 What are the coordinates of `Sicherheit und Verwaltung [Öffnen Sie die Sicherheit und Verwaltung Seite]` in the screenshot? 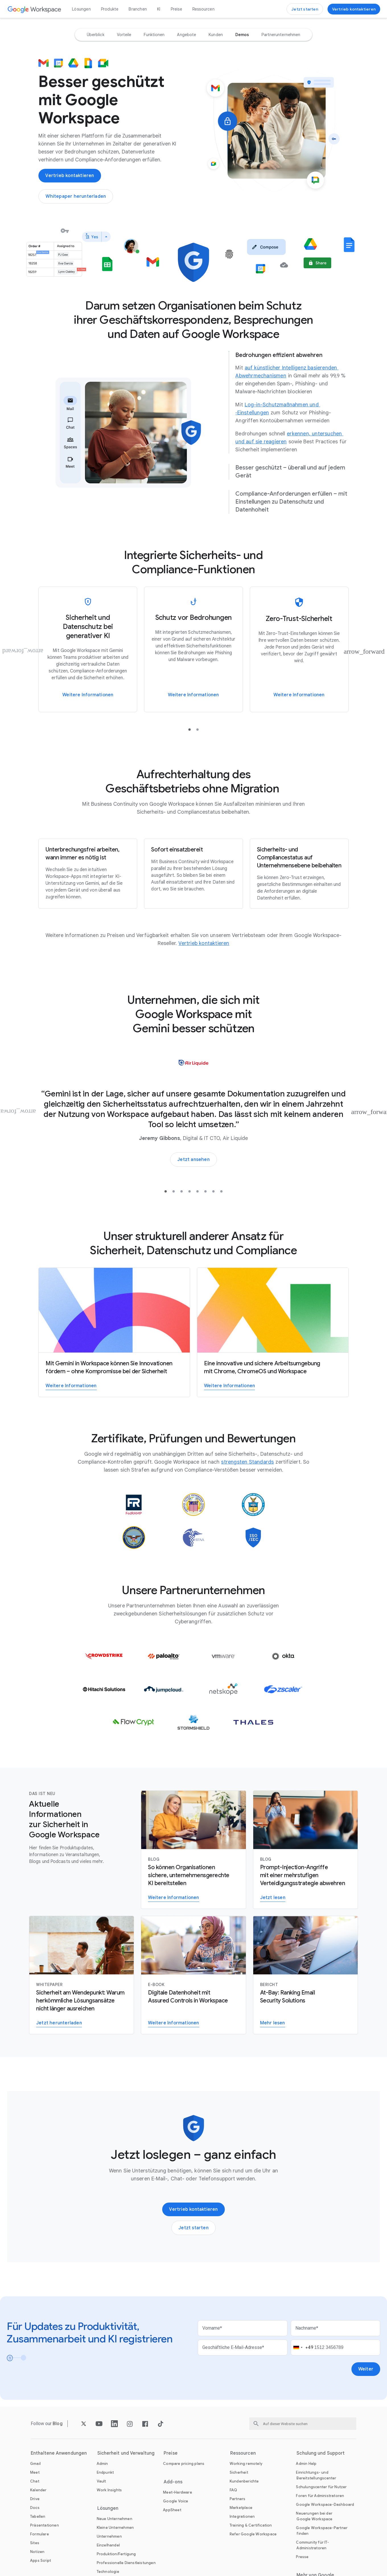 It's located at (126, 2453).